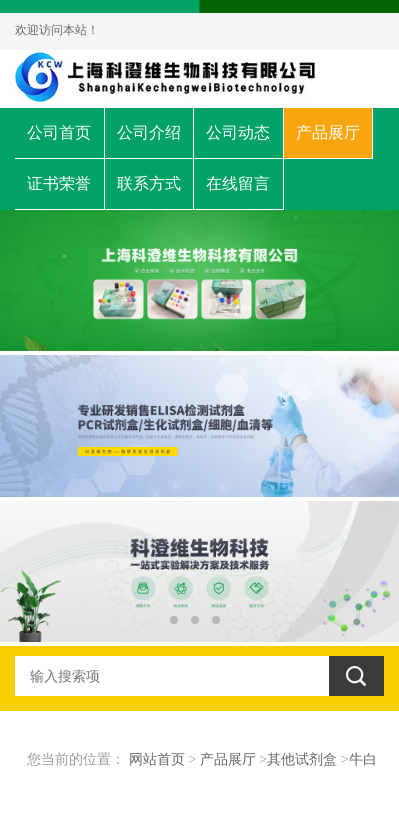  Describe the element at coordinates (59, 183) in the screenshot. I see `证书荣誉` at that location.